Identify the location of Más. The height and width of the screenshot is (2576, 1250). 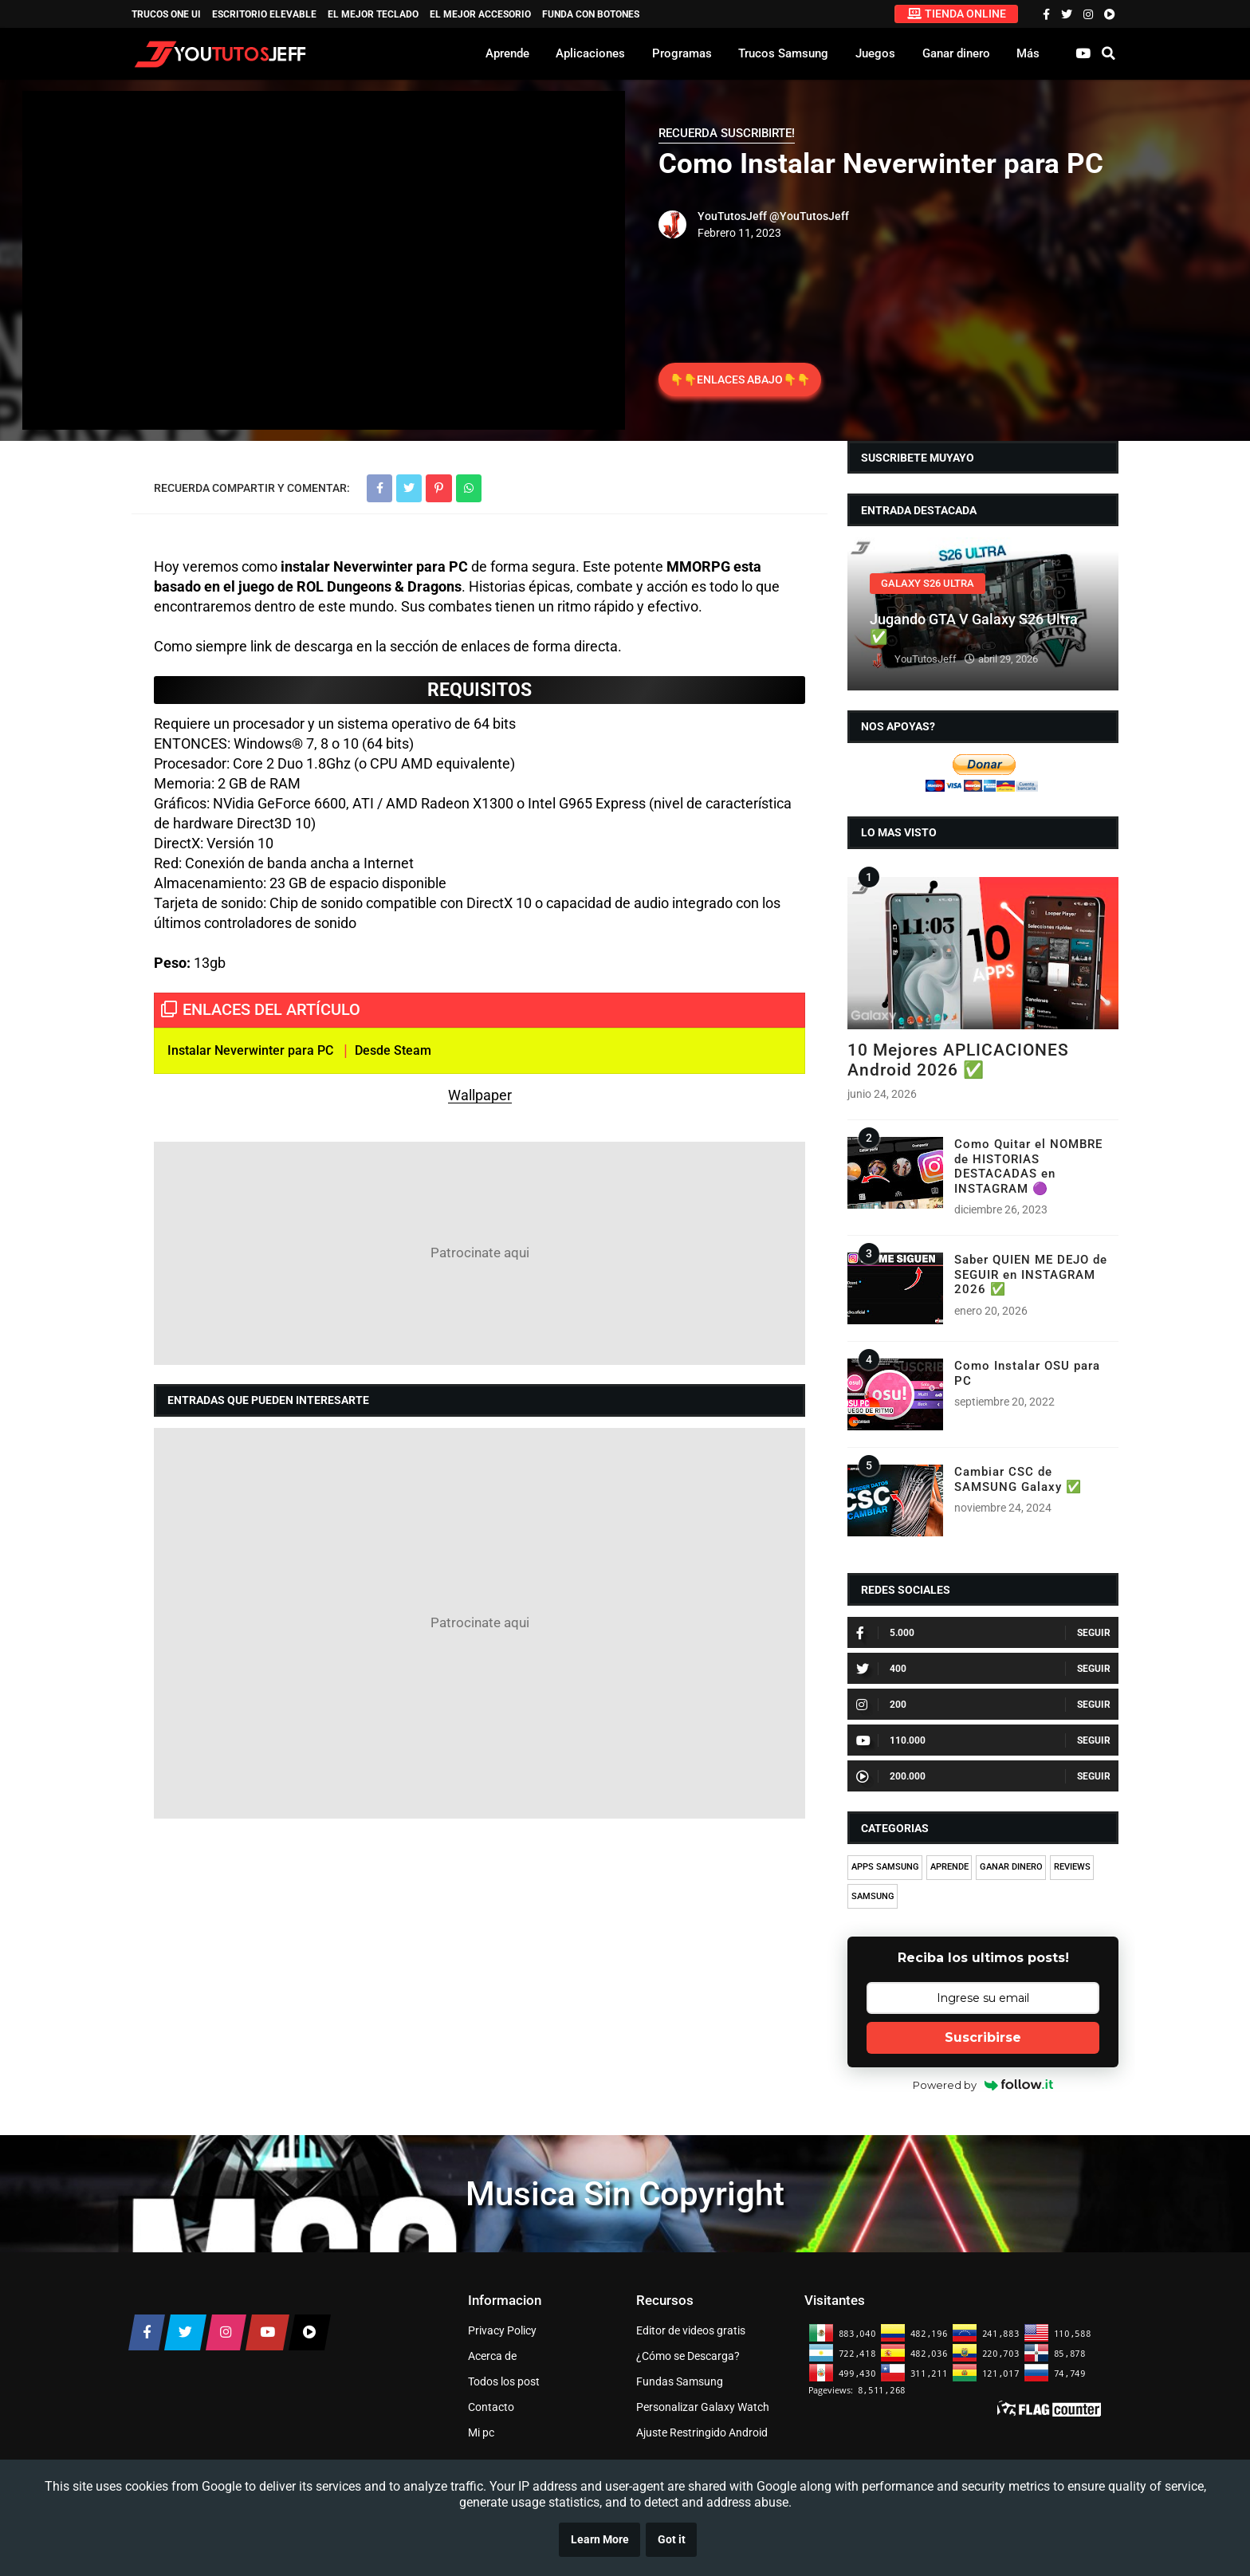
(1028, 53).